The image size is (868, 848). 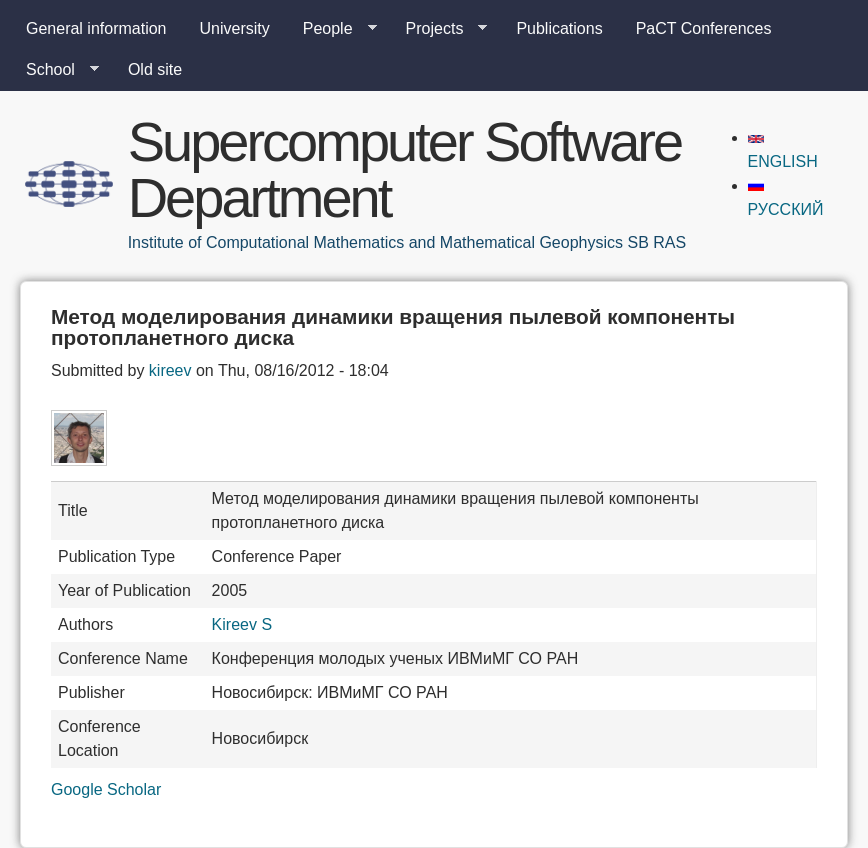 I want to click on Publications, so click(x=559, y=28).